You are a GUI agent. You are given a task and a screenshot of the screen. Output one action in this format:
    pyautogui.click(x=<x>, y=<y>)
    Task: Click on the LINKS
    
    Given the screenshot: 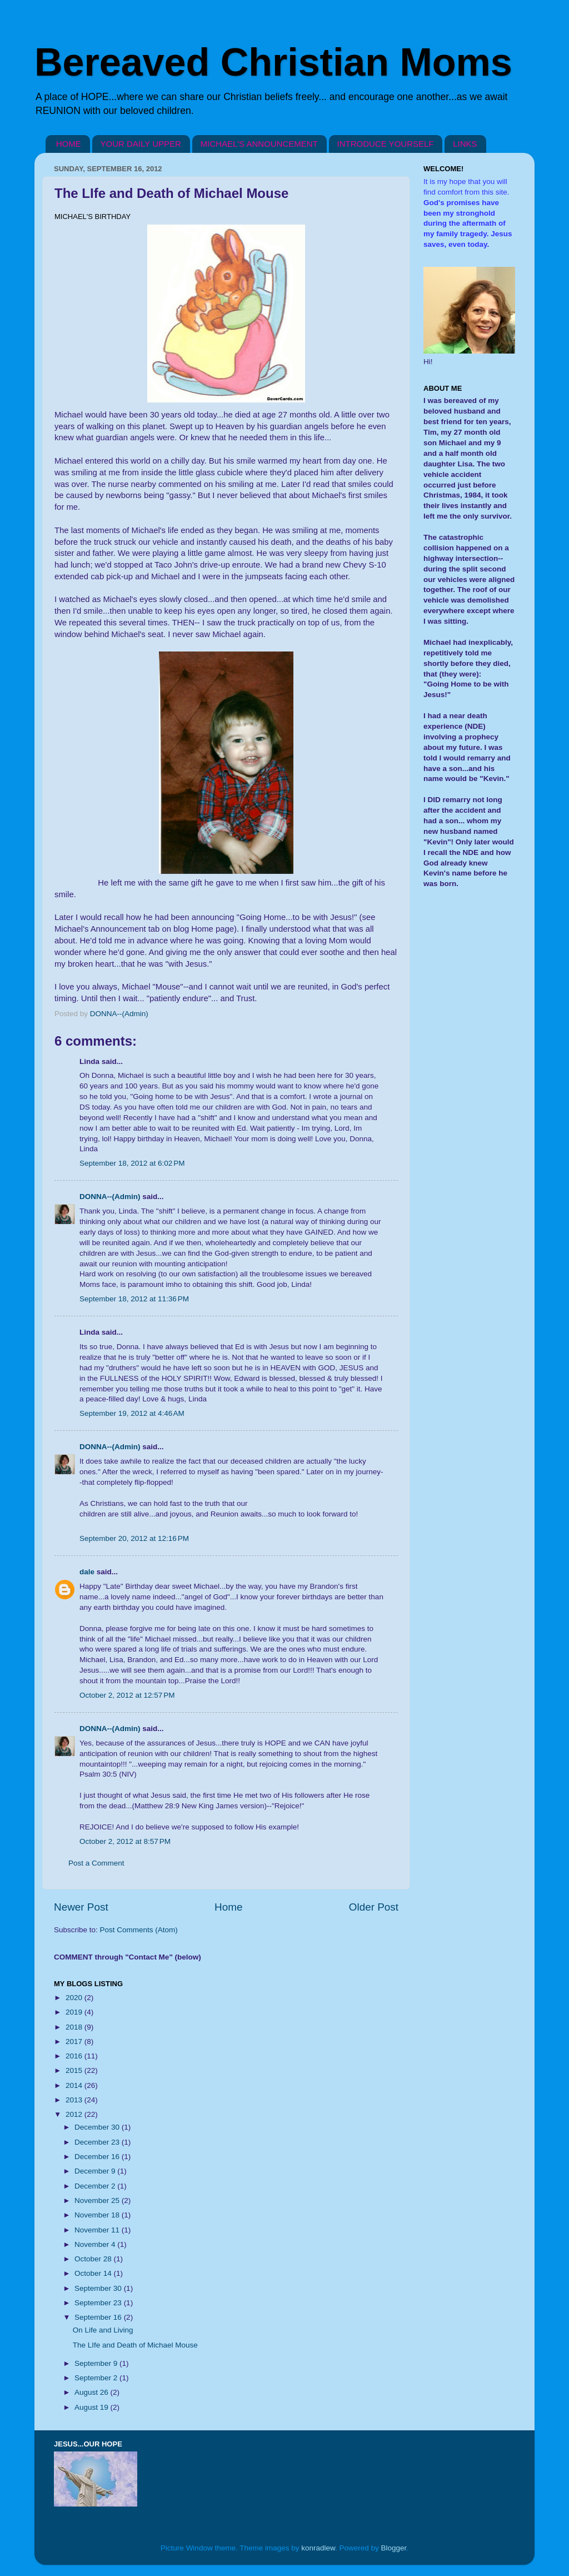 What is the action you would take?
    pyautogui.click(x=465, y=143)
    